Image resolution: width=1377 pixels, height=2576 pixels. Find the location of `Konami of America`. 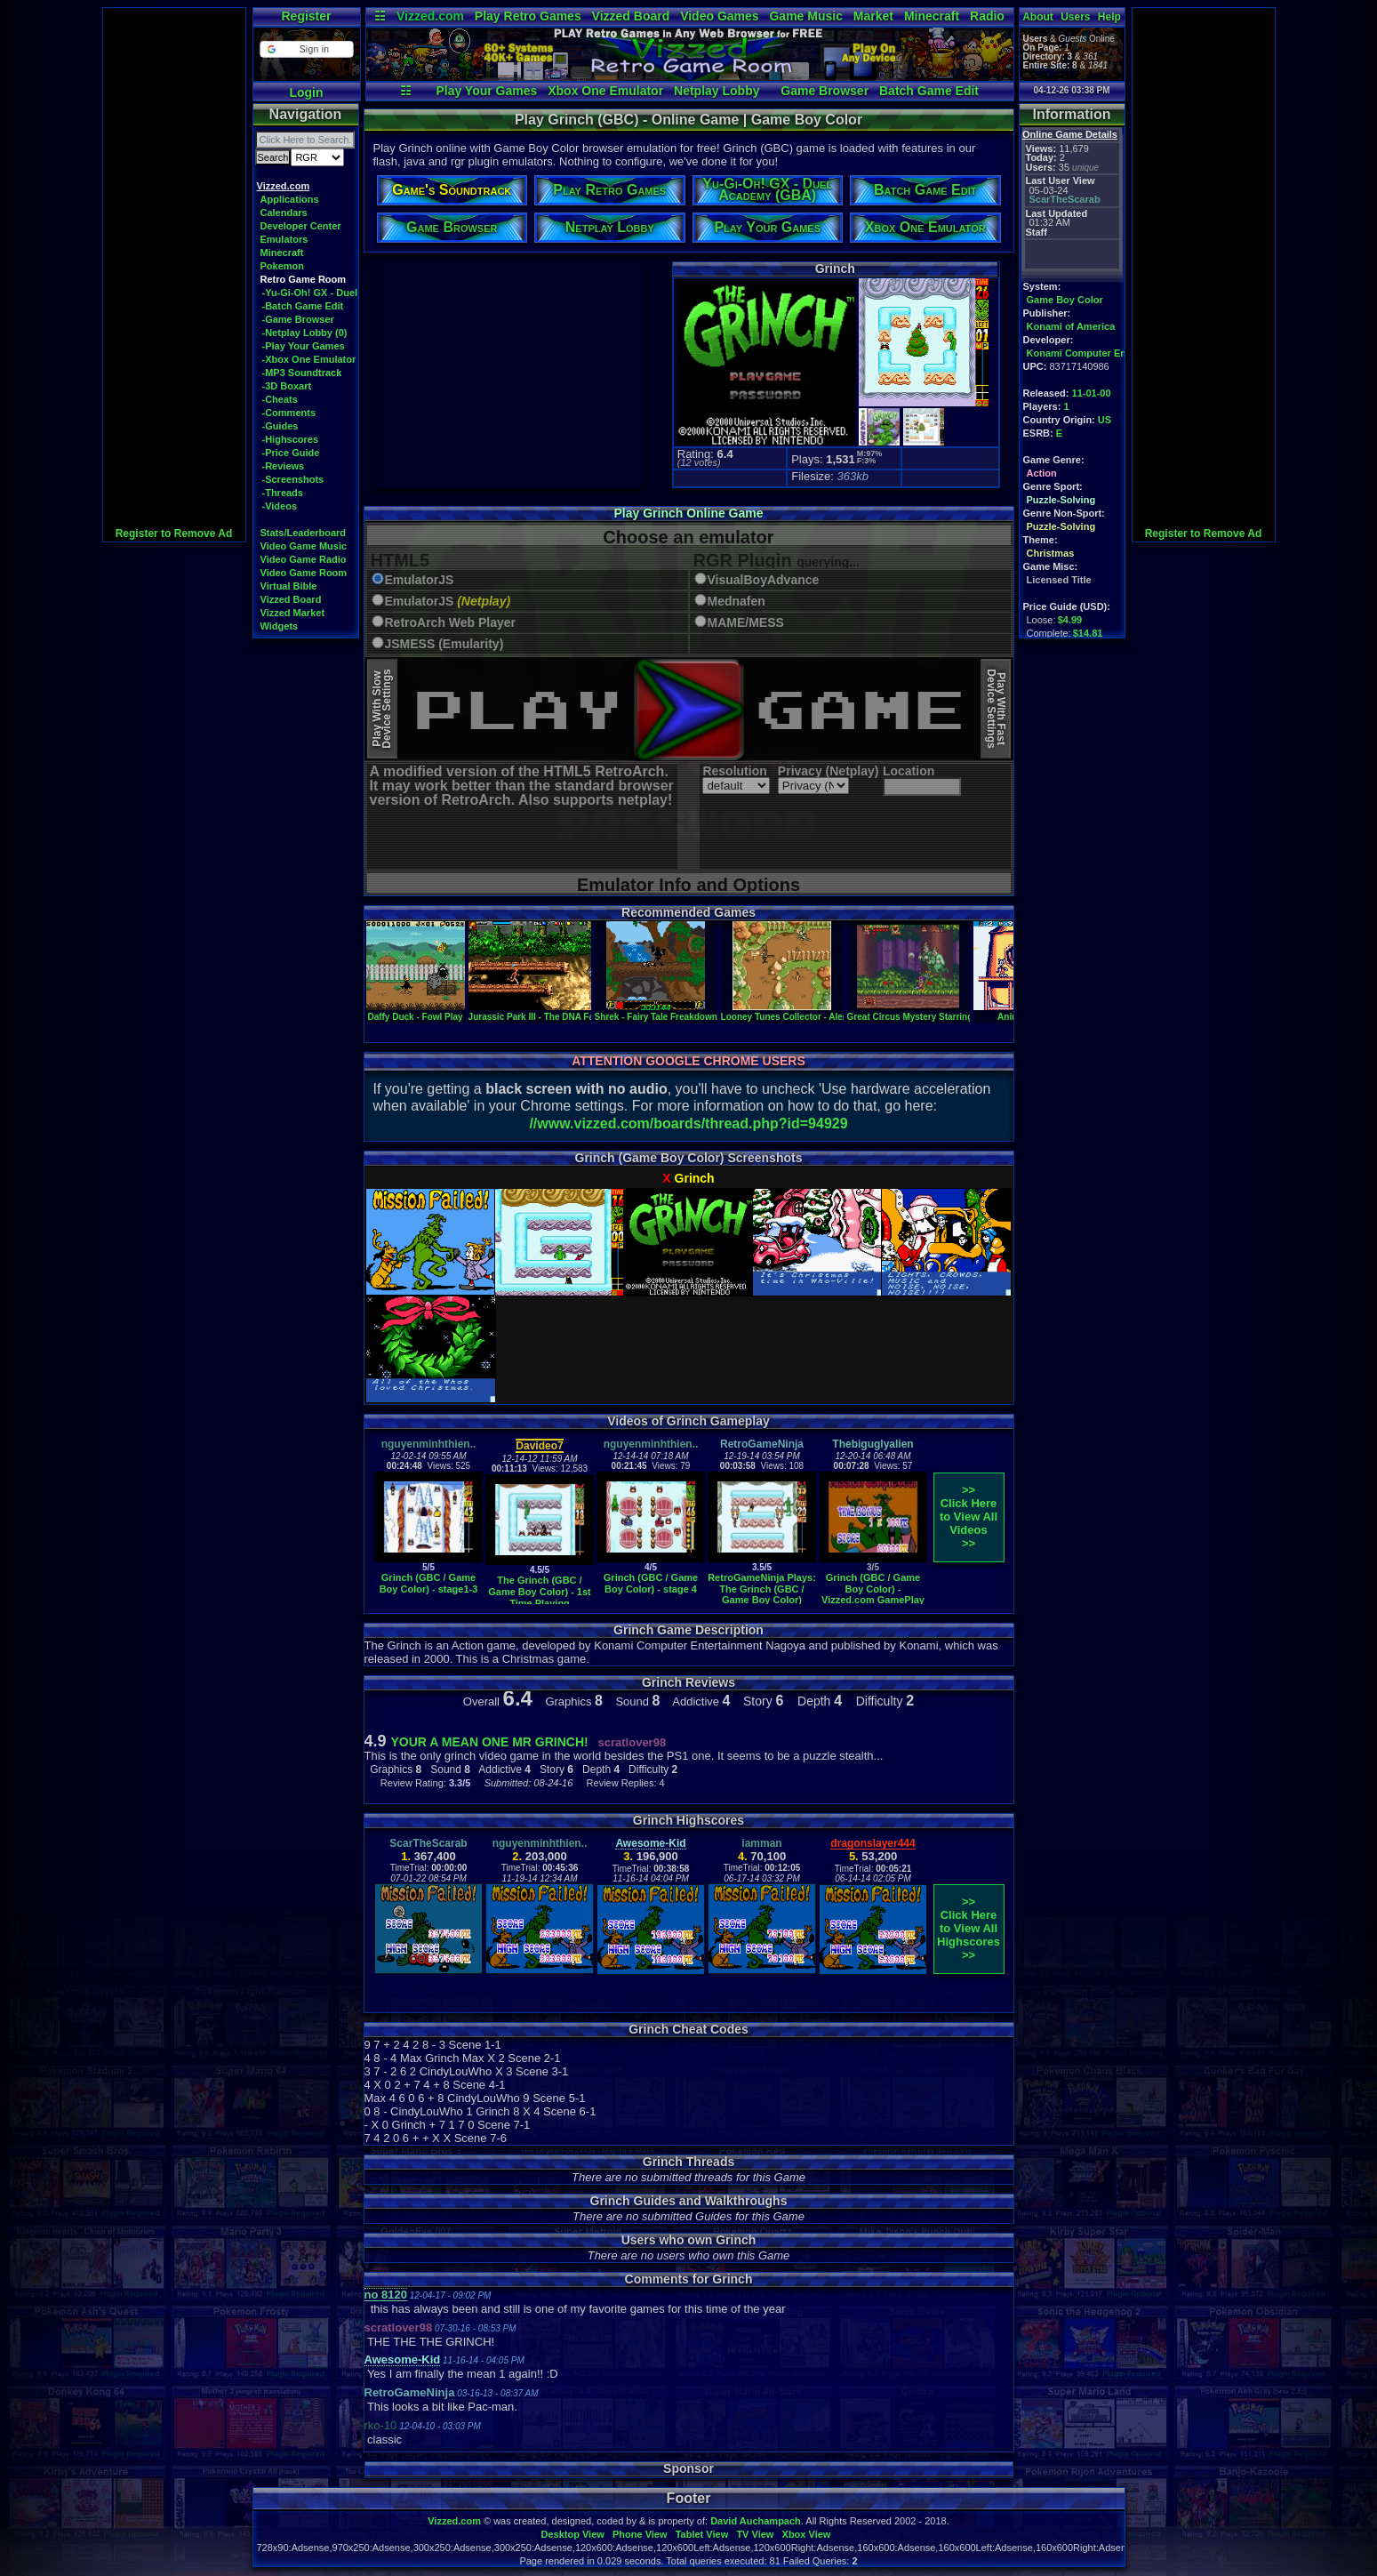

Konami of America is located at coordinates (1071, 326).